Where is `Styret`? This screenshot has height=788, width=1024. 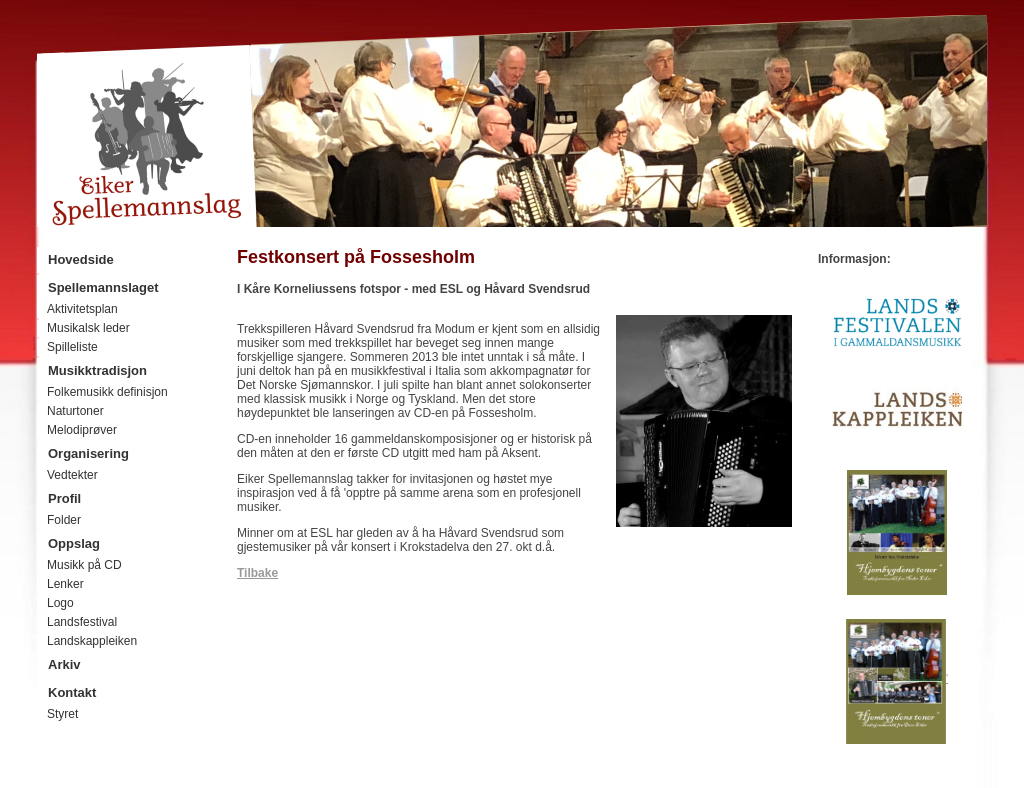
Styret is located at coordinates (62, 714).